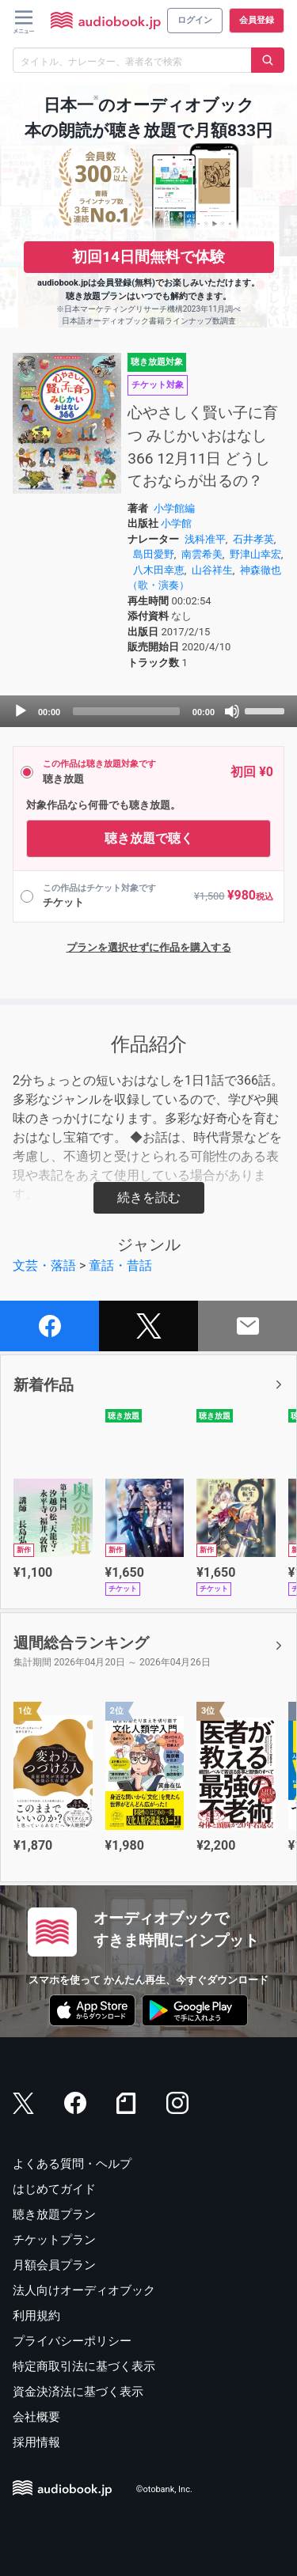 This screenshot has width=297, height=2576. What do you see at coordinates (202, 554) in the screenshot?
I see `南雲希美` at bounding box center [202, 554].